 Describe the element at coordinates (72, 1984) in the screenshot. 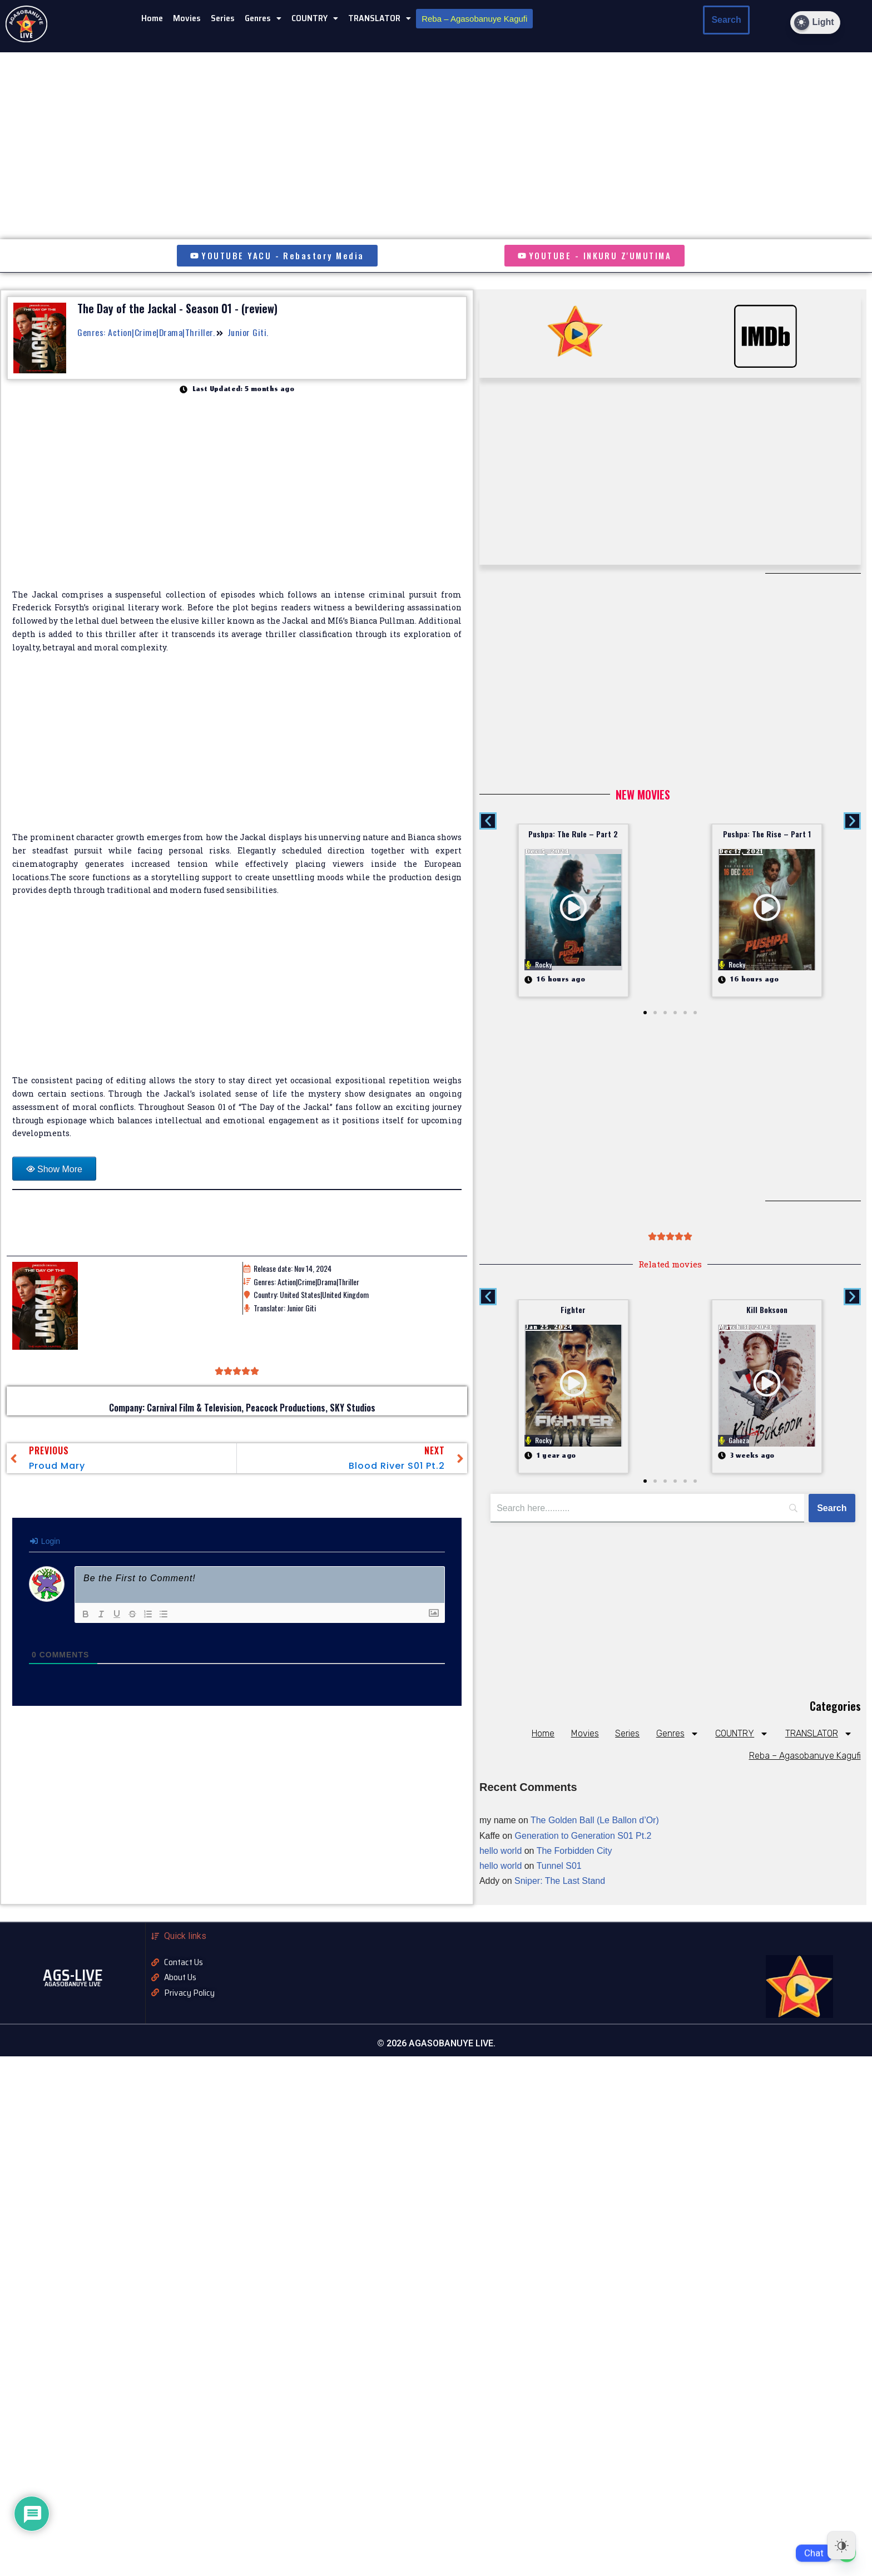

I see `AGASOBANUYE LIVE` at that location.